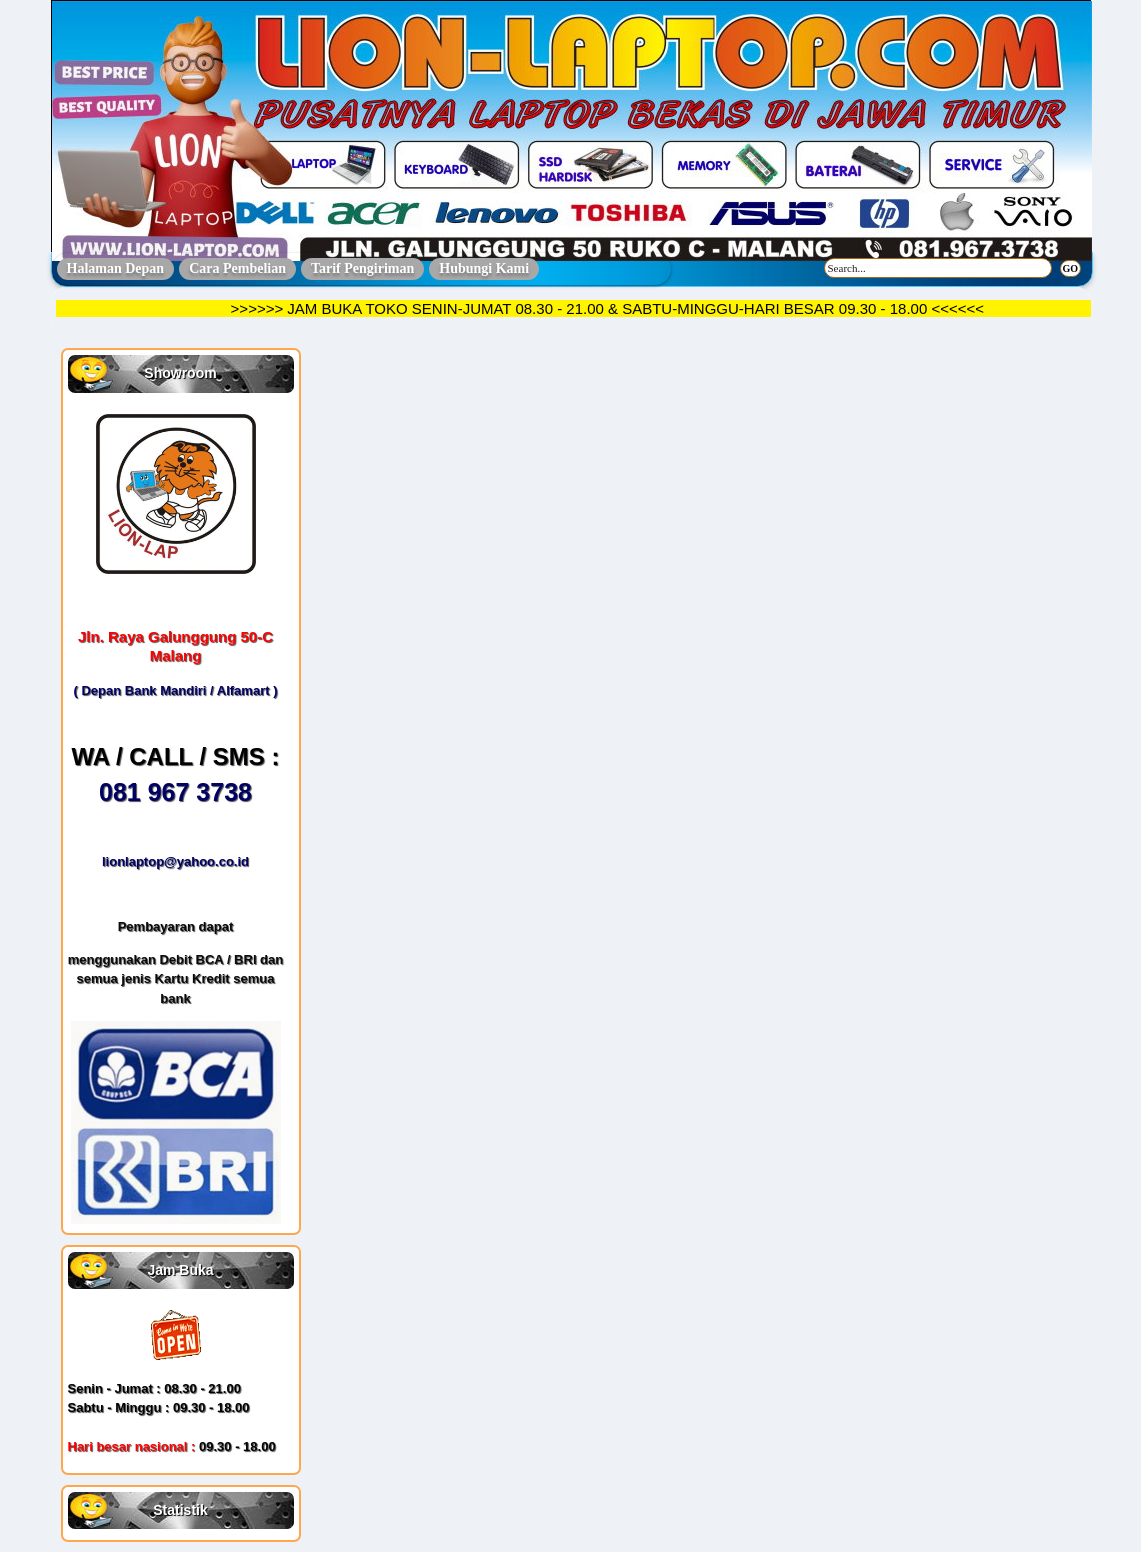 The image size is (1141, 1552). I want to click on Tarif Pengiriman, so click(362, 268).